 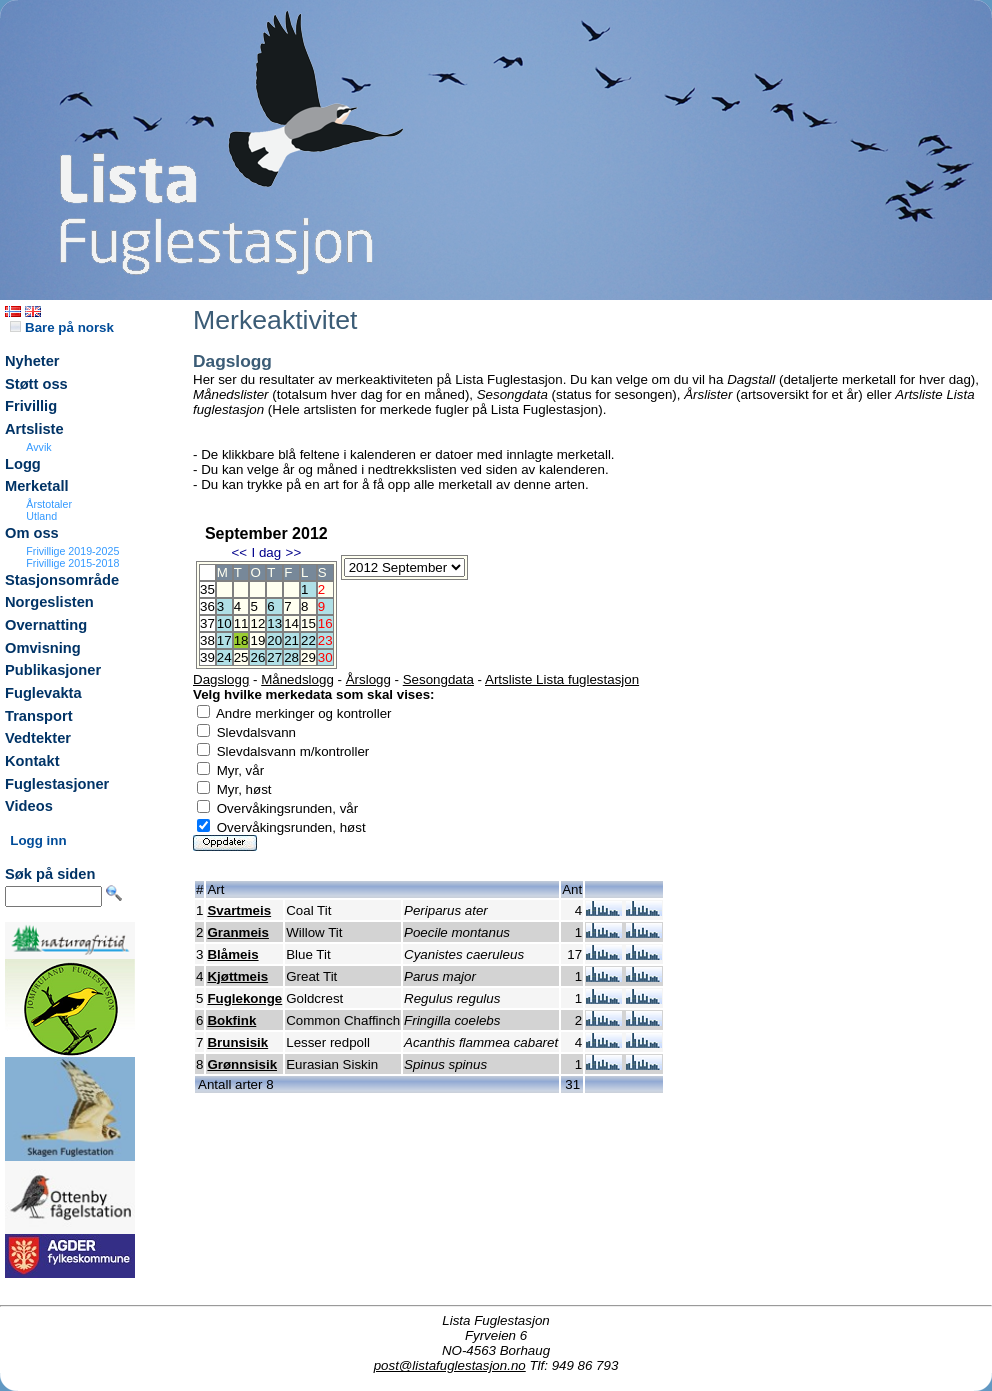 I want to click on Vedtekter, so click(x=38, y=738).